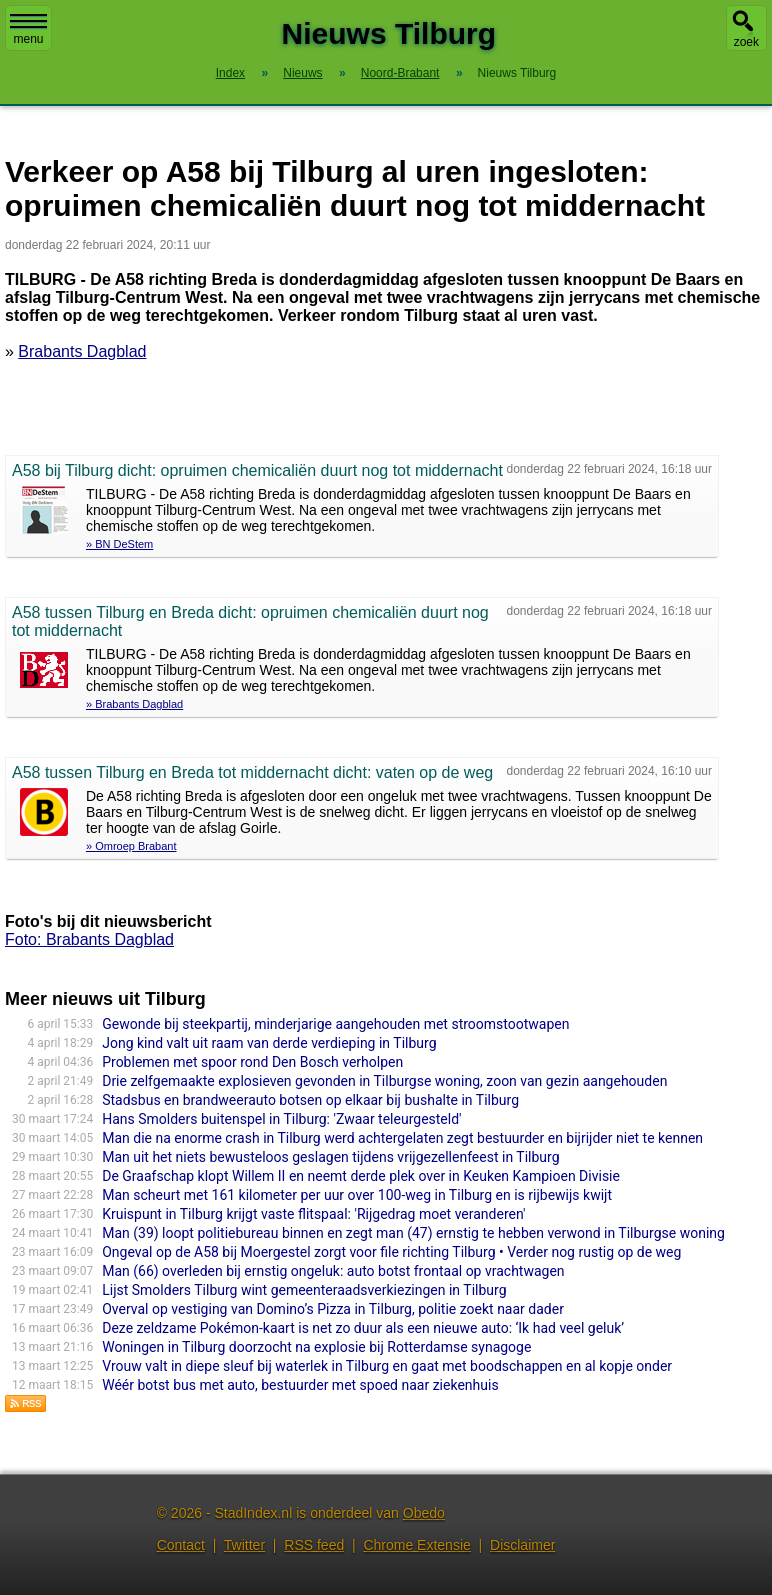  Describe the element at coordinates (314, 1545) in the screenshot. I see `RSS feed` at that location.